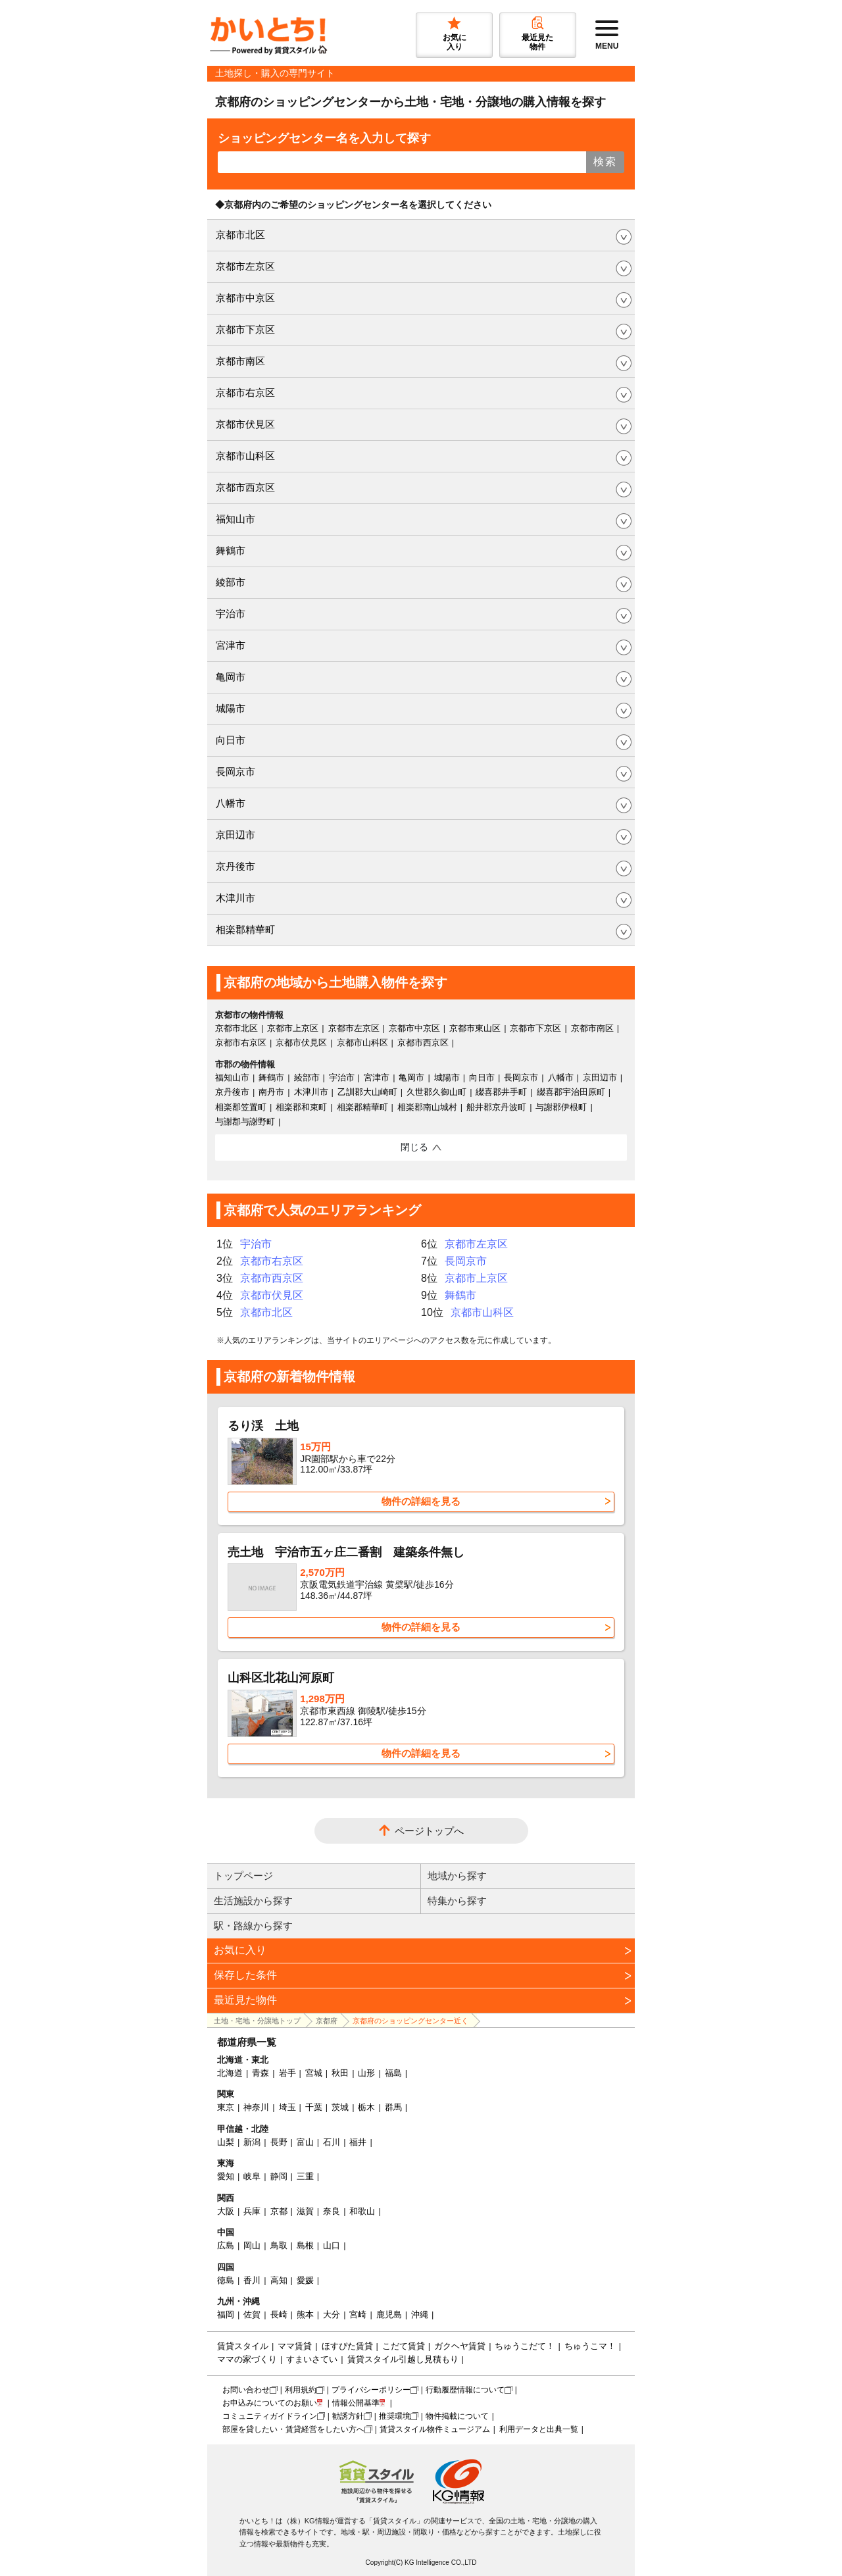 The height and width of the screenshot is (2576, 842). Describe the element at coordinates (225, 2280) in the screenshot. I see `徳島` at that location.